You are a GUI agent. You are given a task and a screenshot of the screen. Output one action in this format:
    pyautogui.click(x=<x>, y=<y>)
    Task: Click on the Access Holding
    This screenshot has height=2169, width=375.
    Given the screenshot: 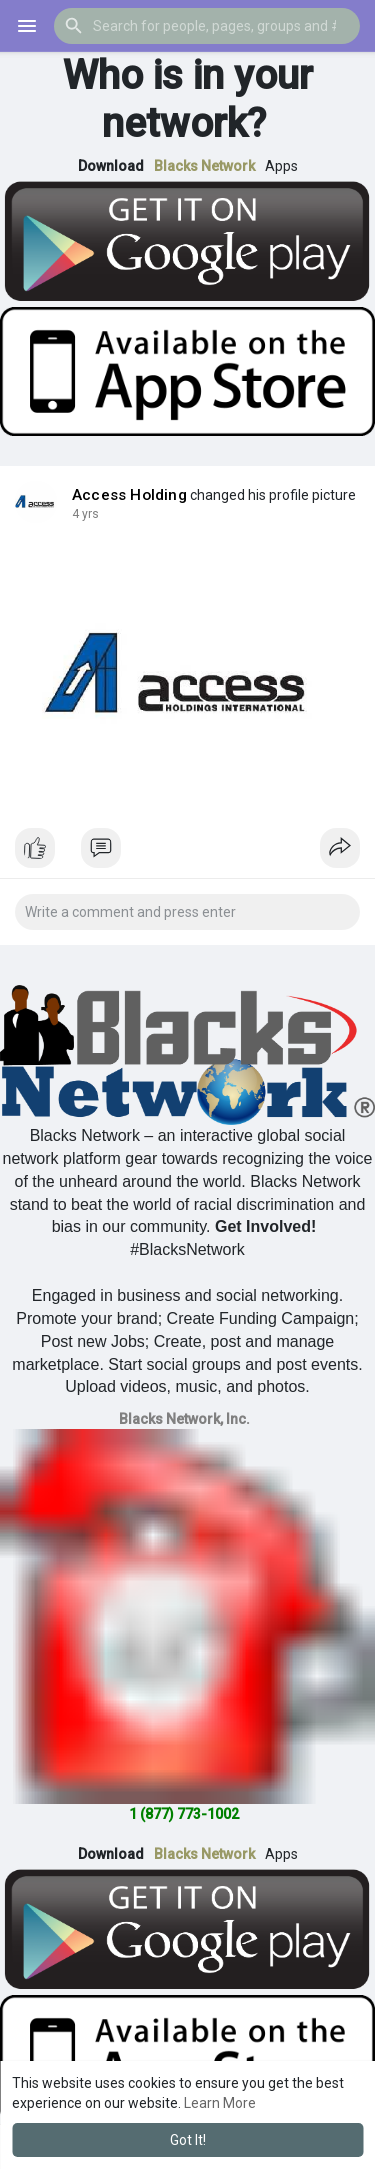 What is the action you would take?
    pyautogui.click(x=129, y=495)
    